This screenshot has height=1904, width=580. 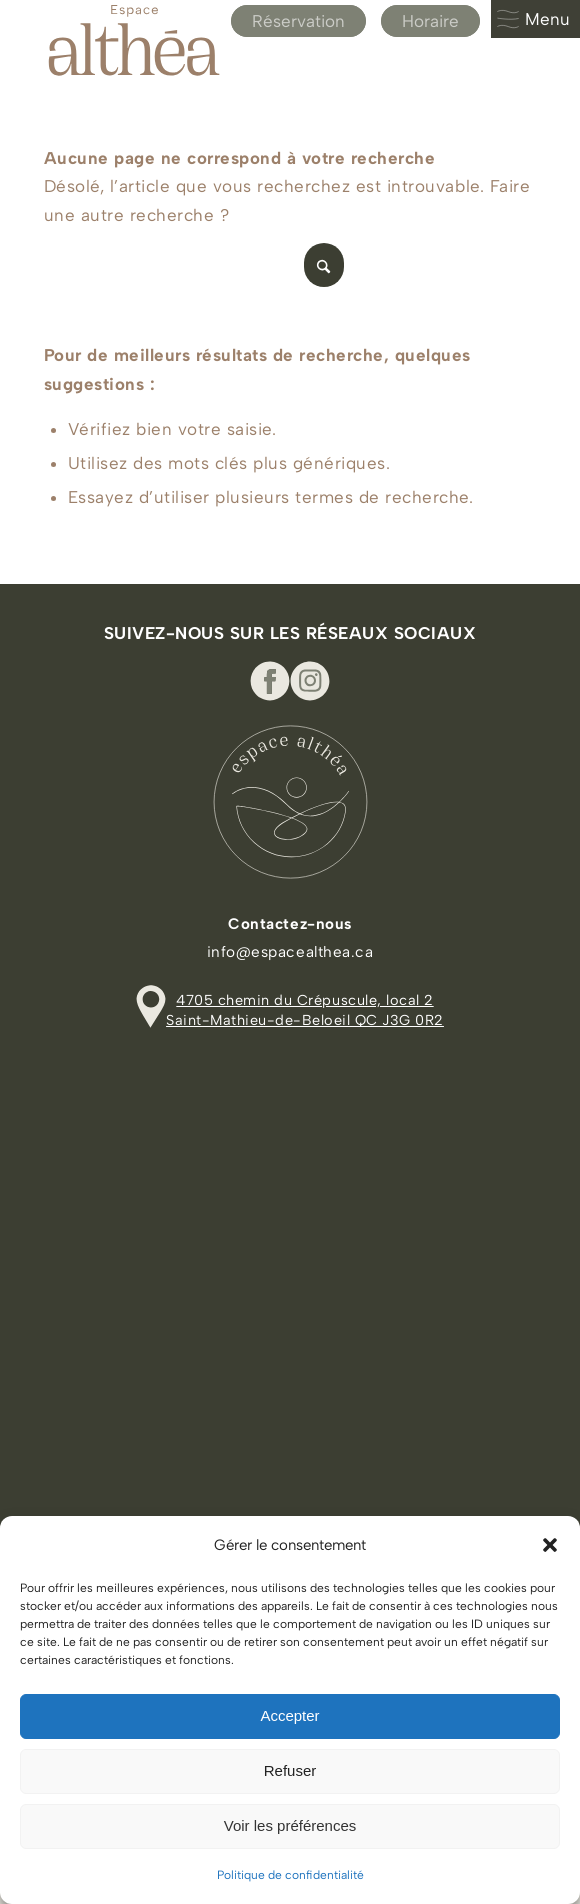 What do you see at coordinates (241, 40) in the screenshot?
I see `[Espace Althea_logo_beige]` at bounding box center [241, 40].